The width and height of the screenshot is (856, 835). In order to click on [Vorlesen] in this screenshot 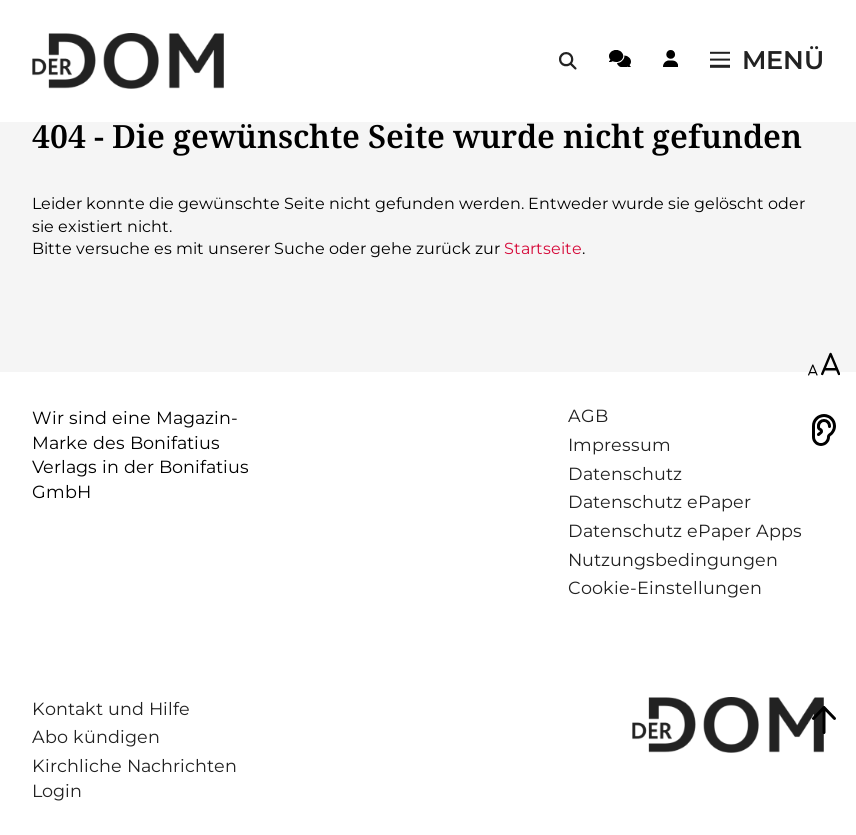, I will do `click(824, 430)`.